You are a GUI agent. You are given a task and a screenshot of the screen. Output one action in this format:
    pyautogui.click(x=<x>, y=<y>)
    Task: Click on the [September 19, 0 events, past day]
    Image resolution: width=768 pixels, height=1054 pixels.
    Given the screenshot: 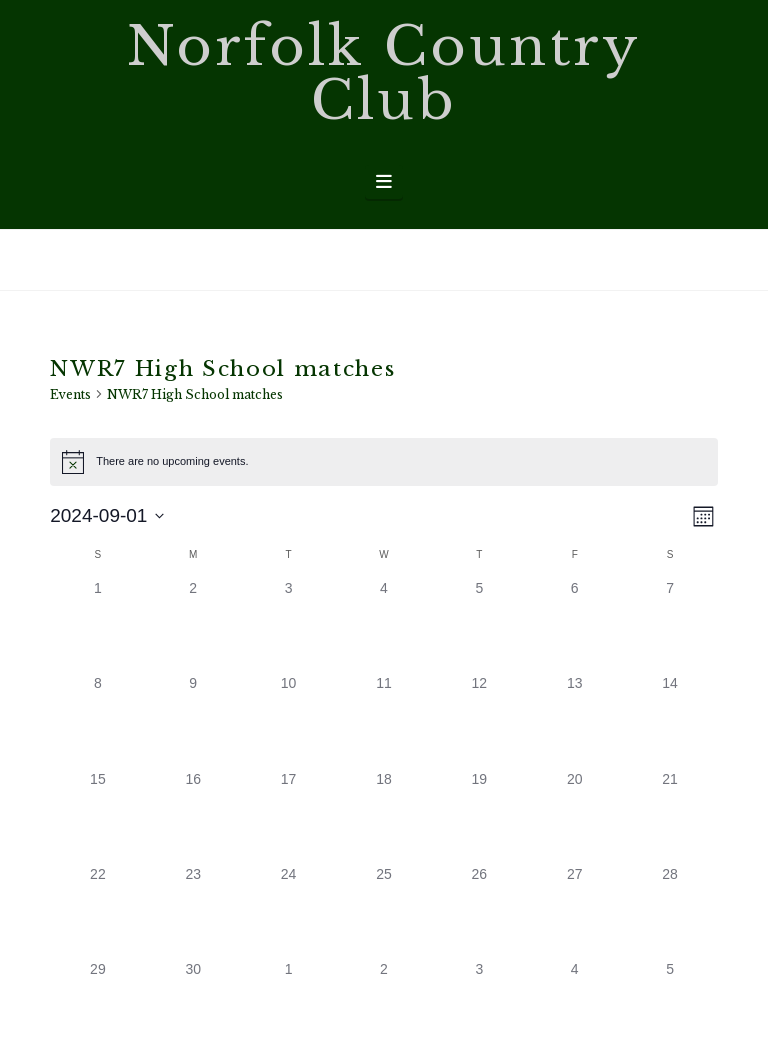 What is the action you would take?
    pyautogui.click(x=479, y=816)
    